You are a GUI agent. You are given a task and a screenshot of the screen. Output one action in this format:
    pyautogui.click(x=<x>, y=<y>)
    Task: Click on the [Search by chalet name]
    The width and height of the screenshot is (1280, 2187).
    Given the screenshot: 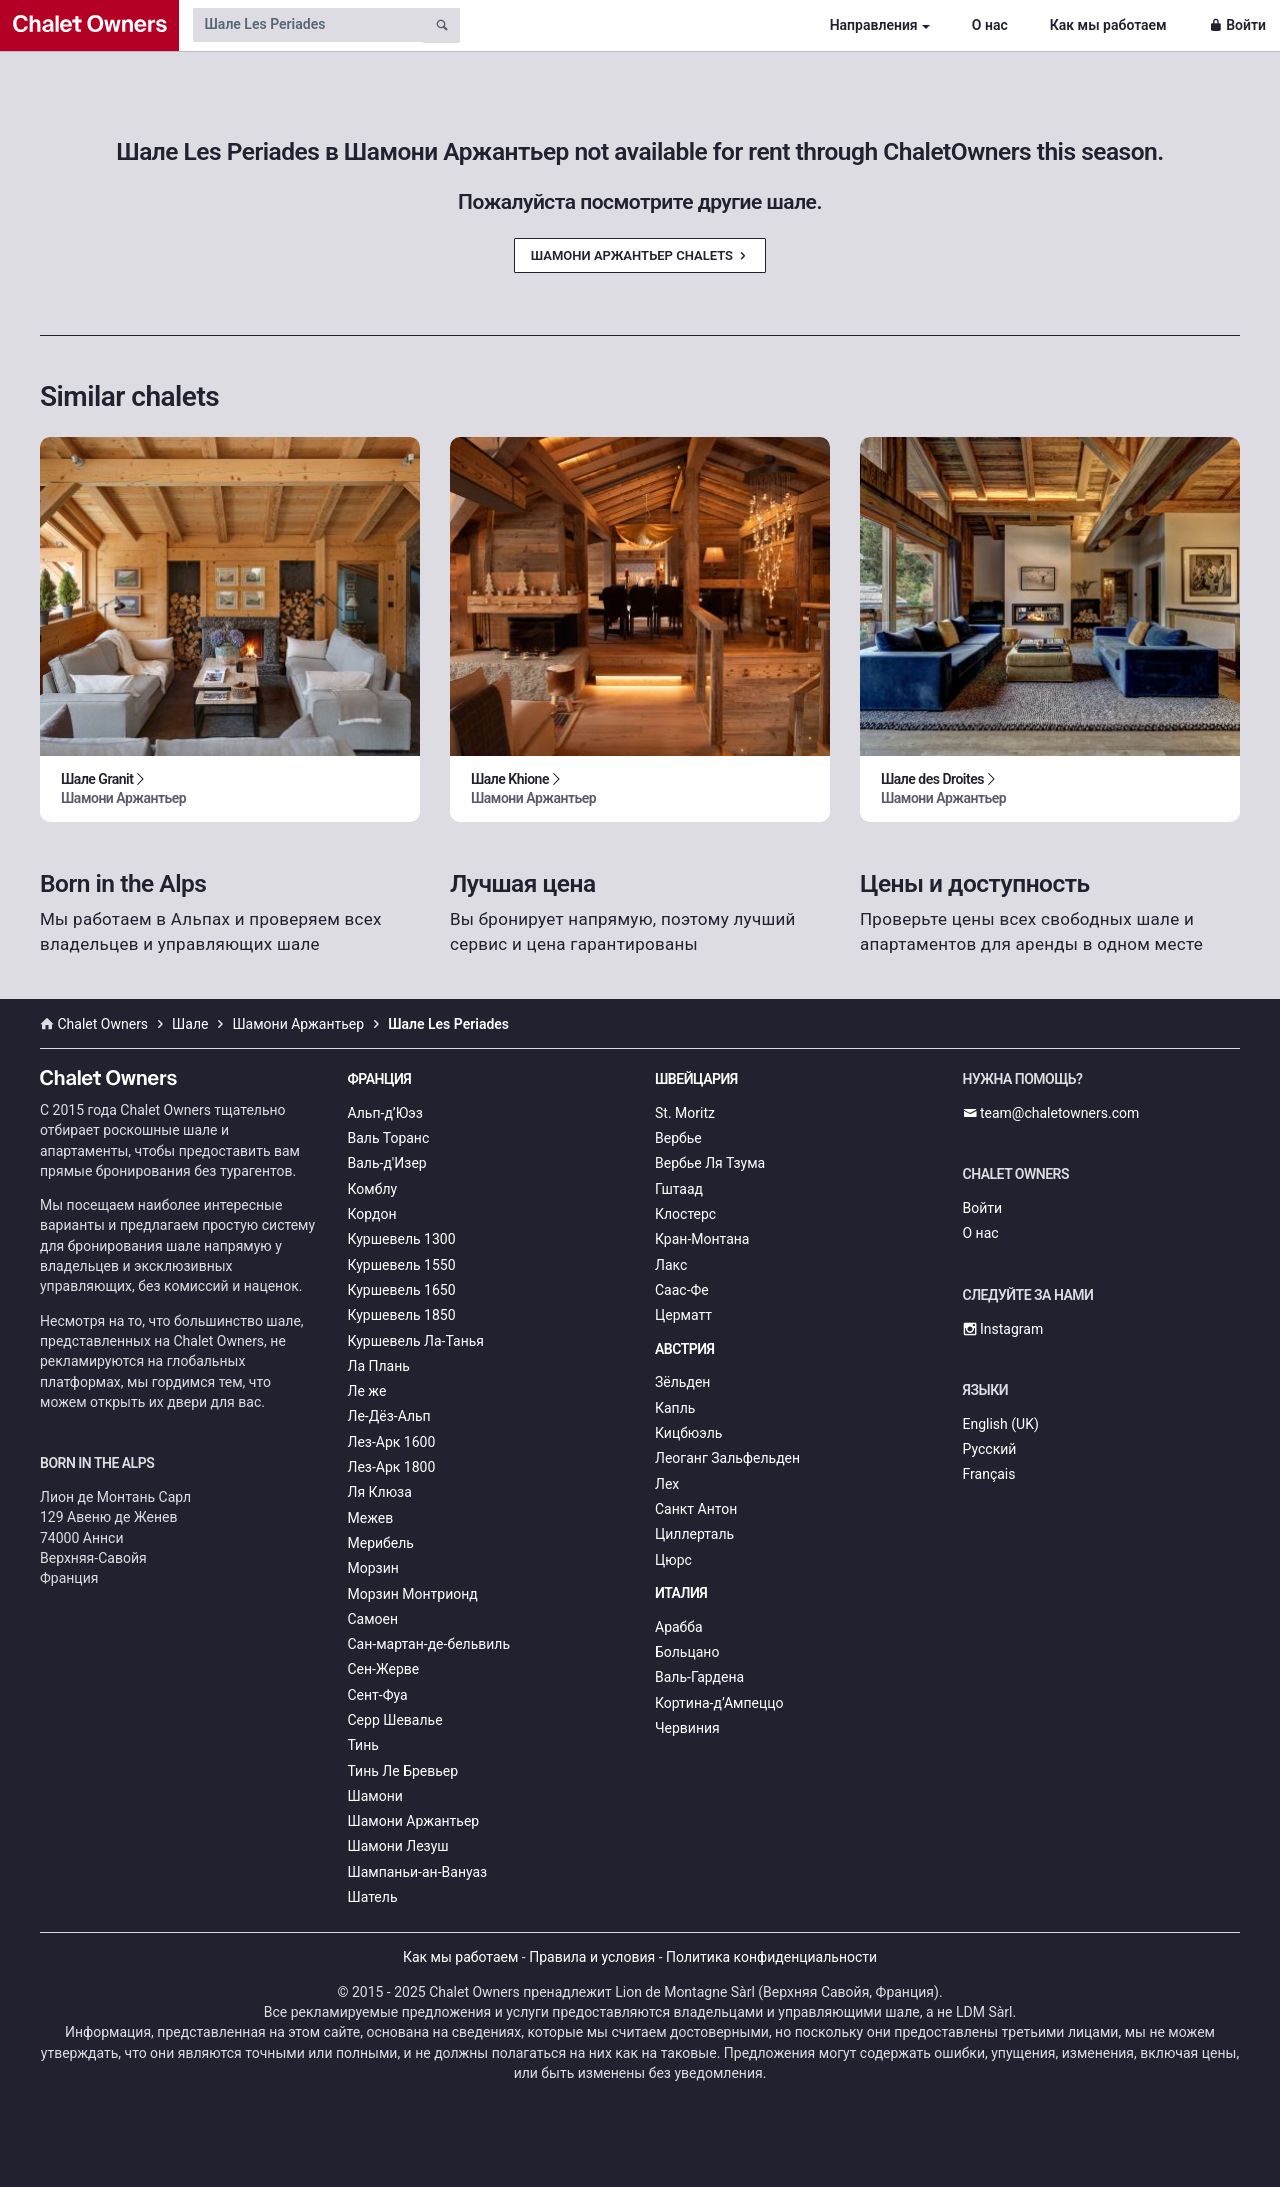 What is the action you would take?
    pyautogui.click(x=308, y=25)
    